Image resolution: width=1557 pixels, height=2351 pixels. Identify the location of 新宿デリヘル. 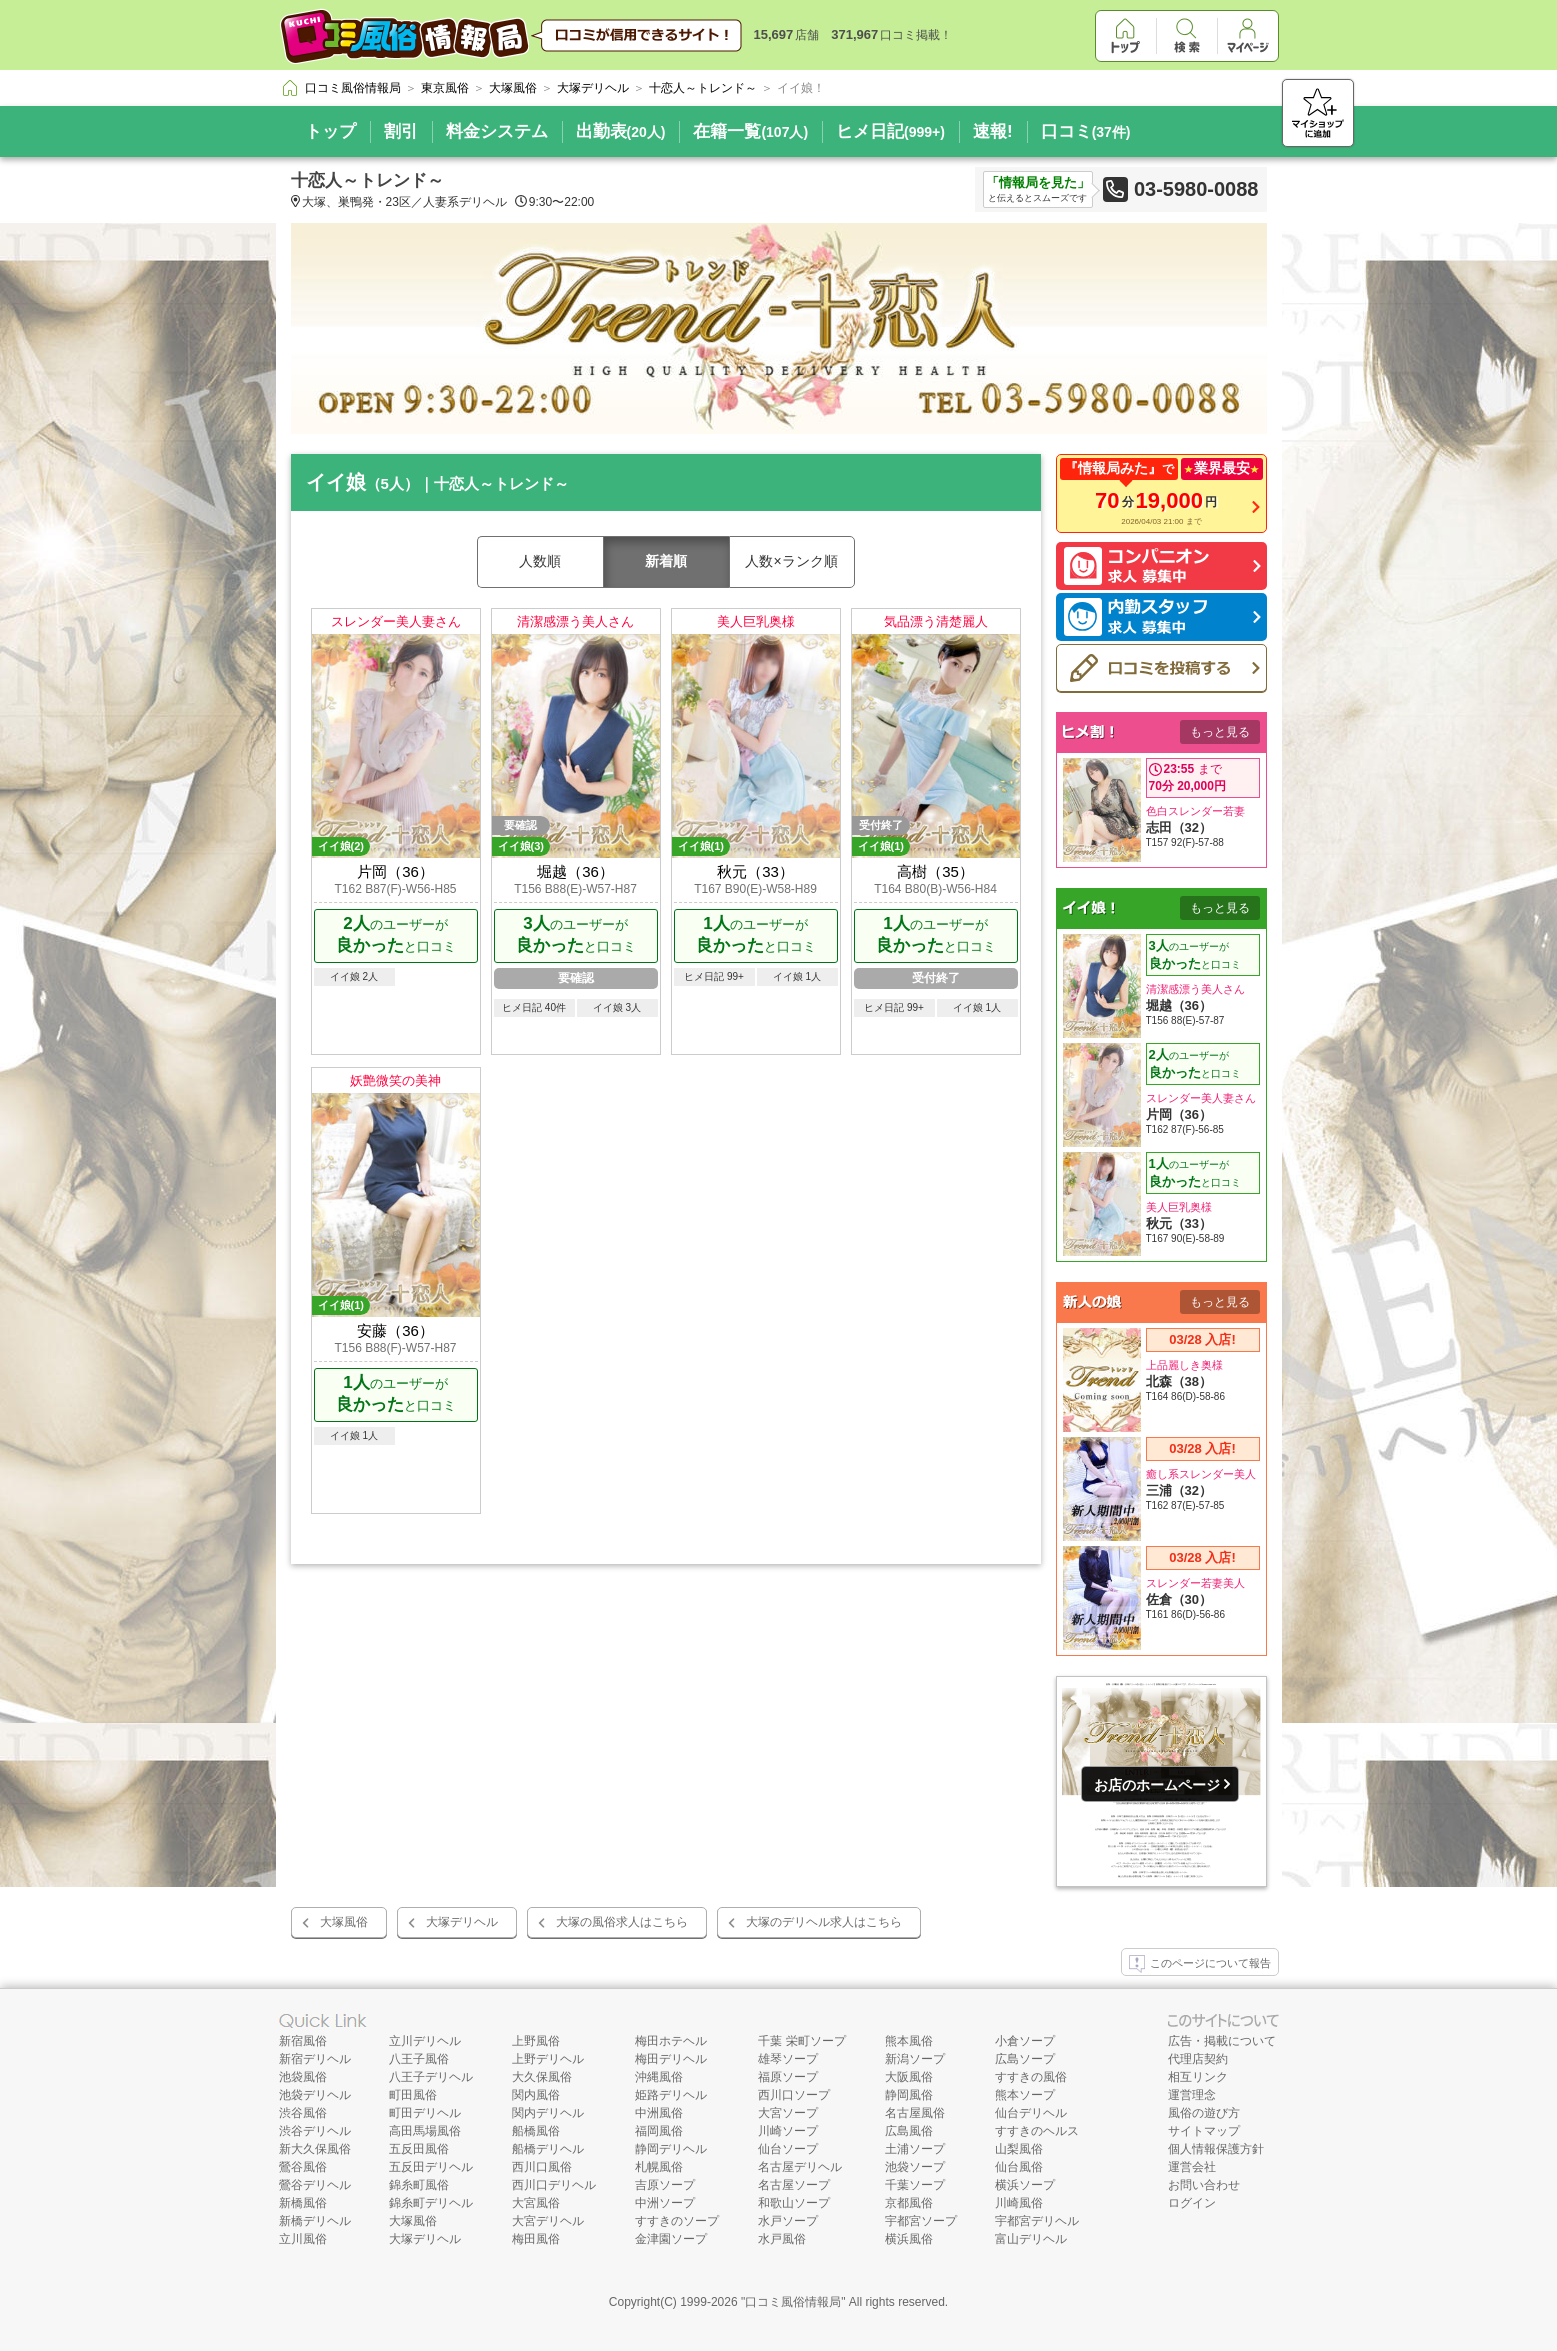
(315, 2059).